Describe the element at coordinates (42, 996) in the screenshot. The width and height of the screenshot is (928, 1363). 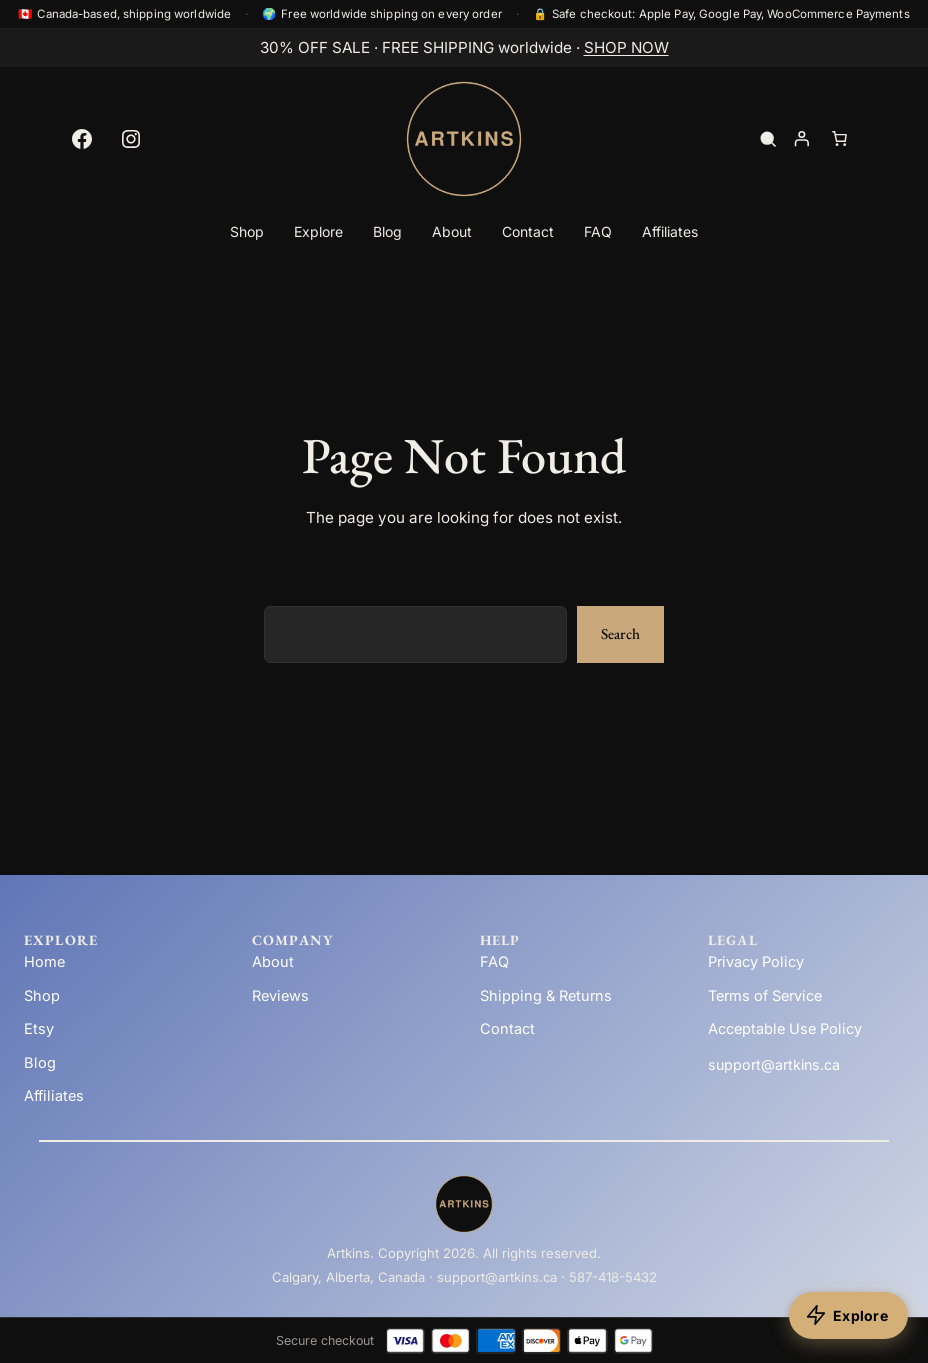
I see `Shop` at that location.